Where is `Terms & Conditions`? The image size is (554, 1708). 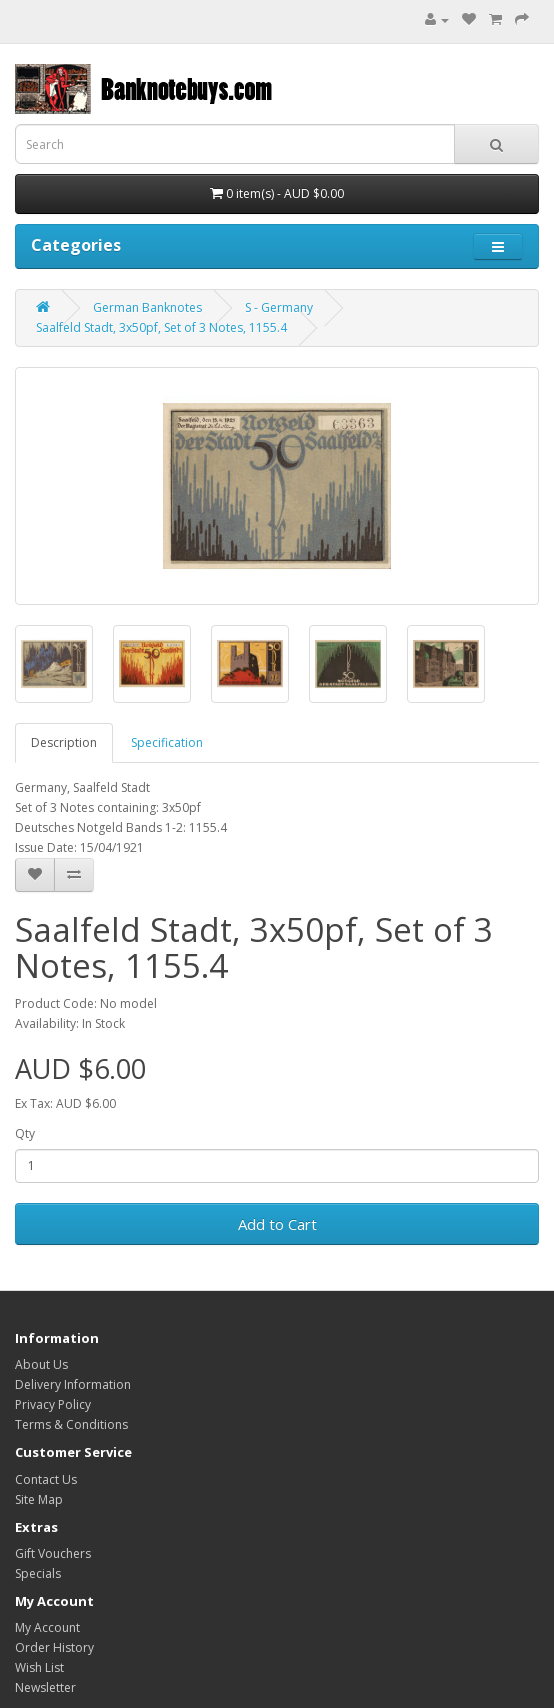
Terms & Conditions is located at coordinates (71, 1424).